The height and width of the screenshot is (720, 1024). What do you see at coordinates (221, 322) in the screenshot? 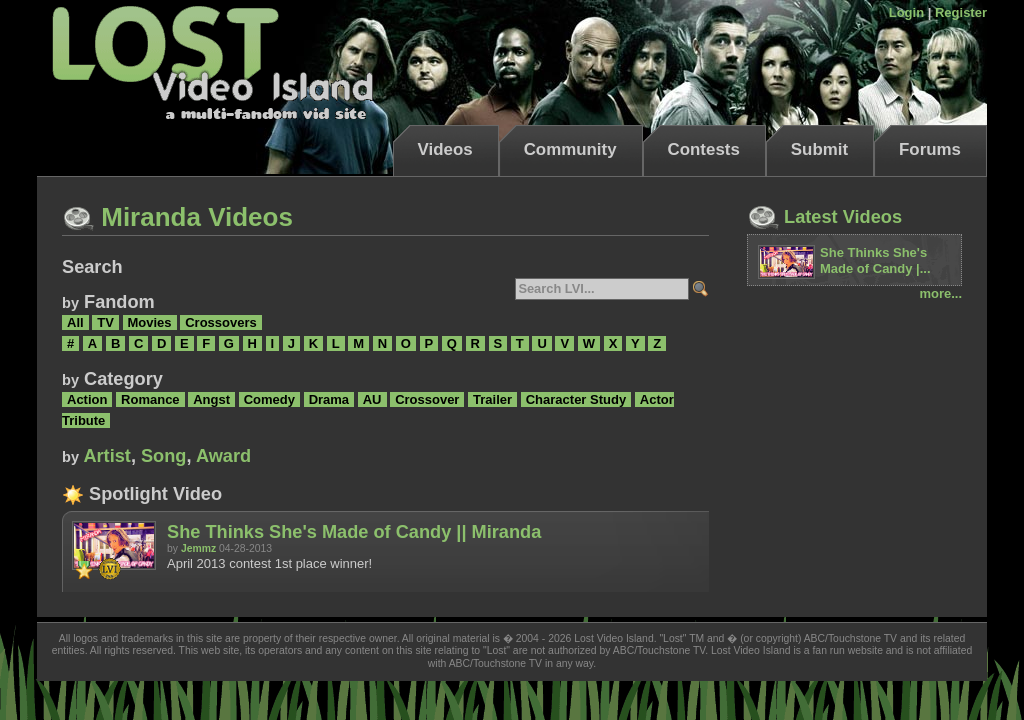
I see `Crossovers` at bounding box center [221, 322].